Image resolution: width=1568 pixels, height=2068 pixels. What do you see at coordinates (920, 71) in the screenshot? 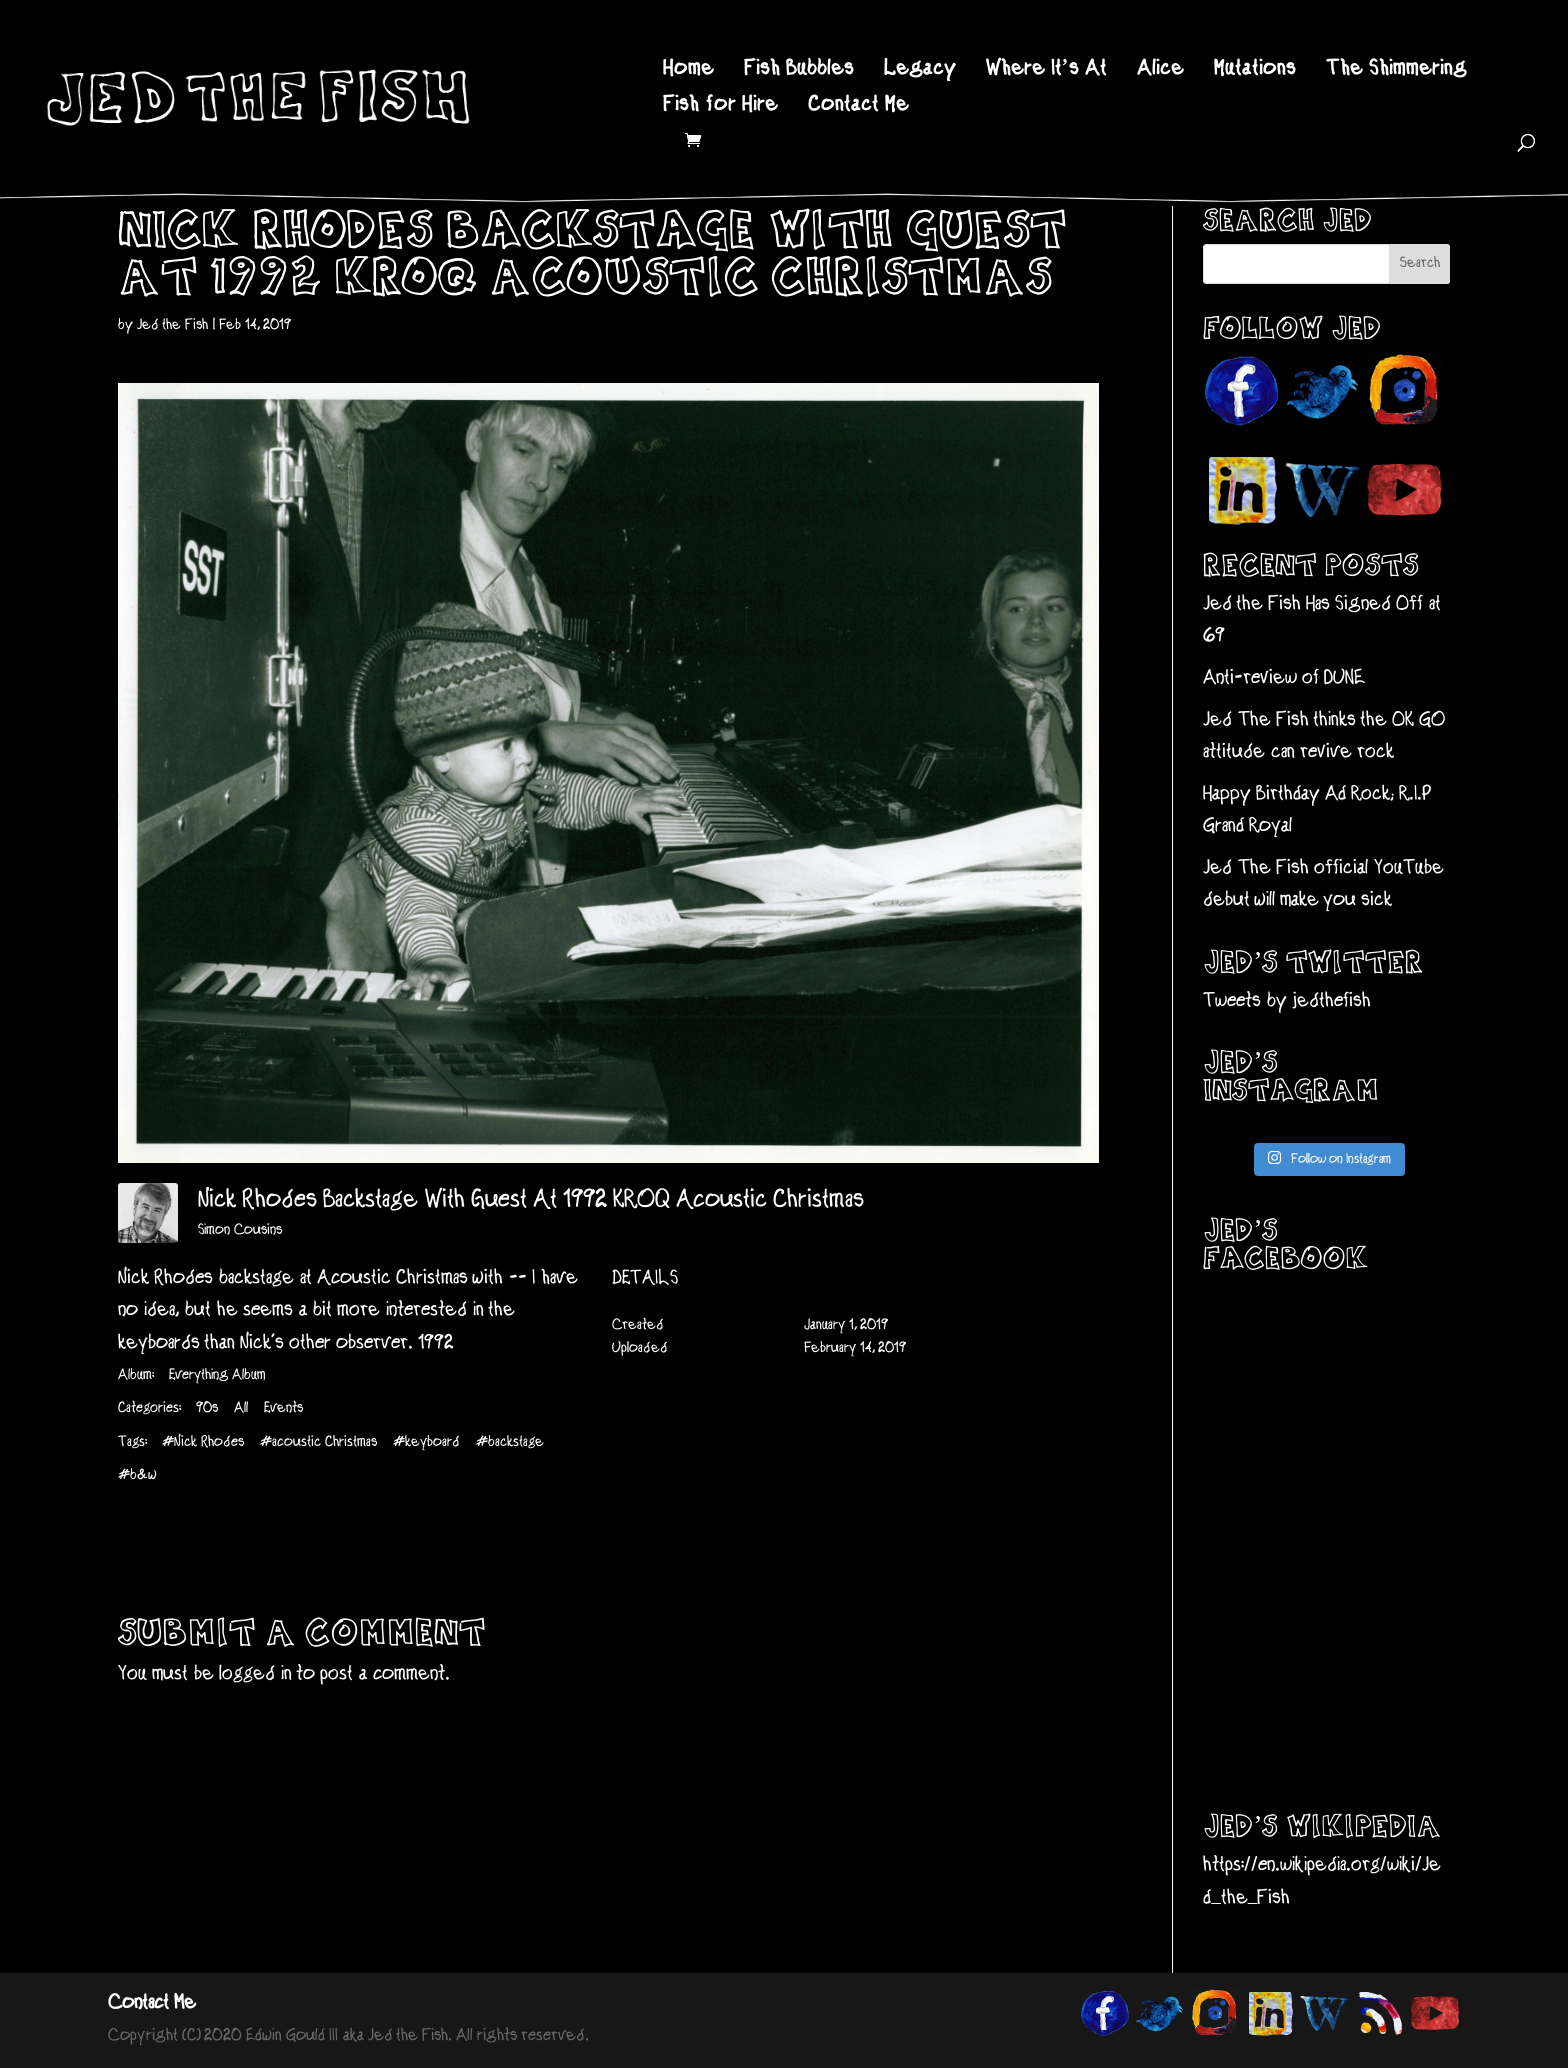
I see `Legacy` at bounding box center [920, 71].